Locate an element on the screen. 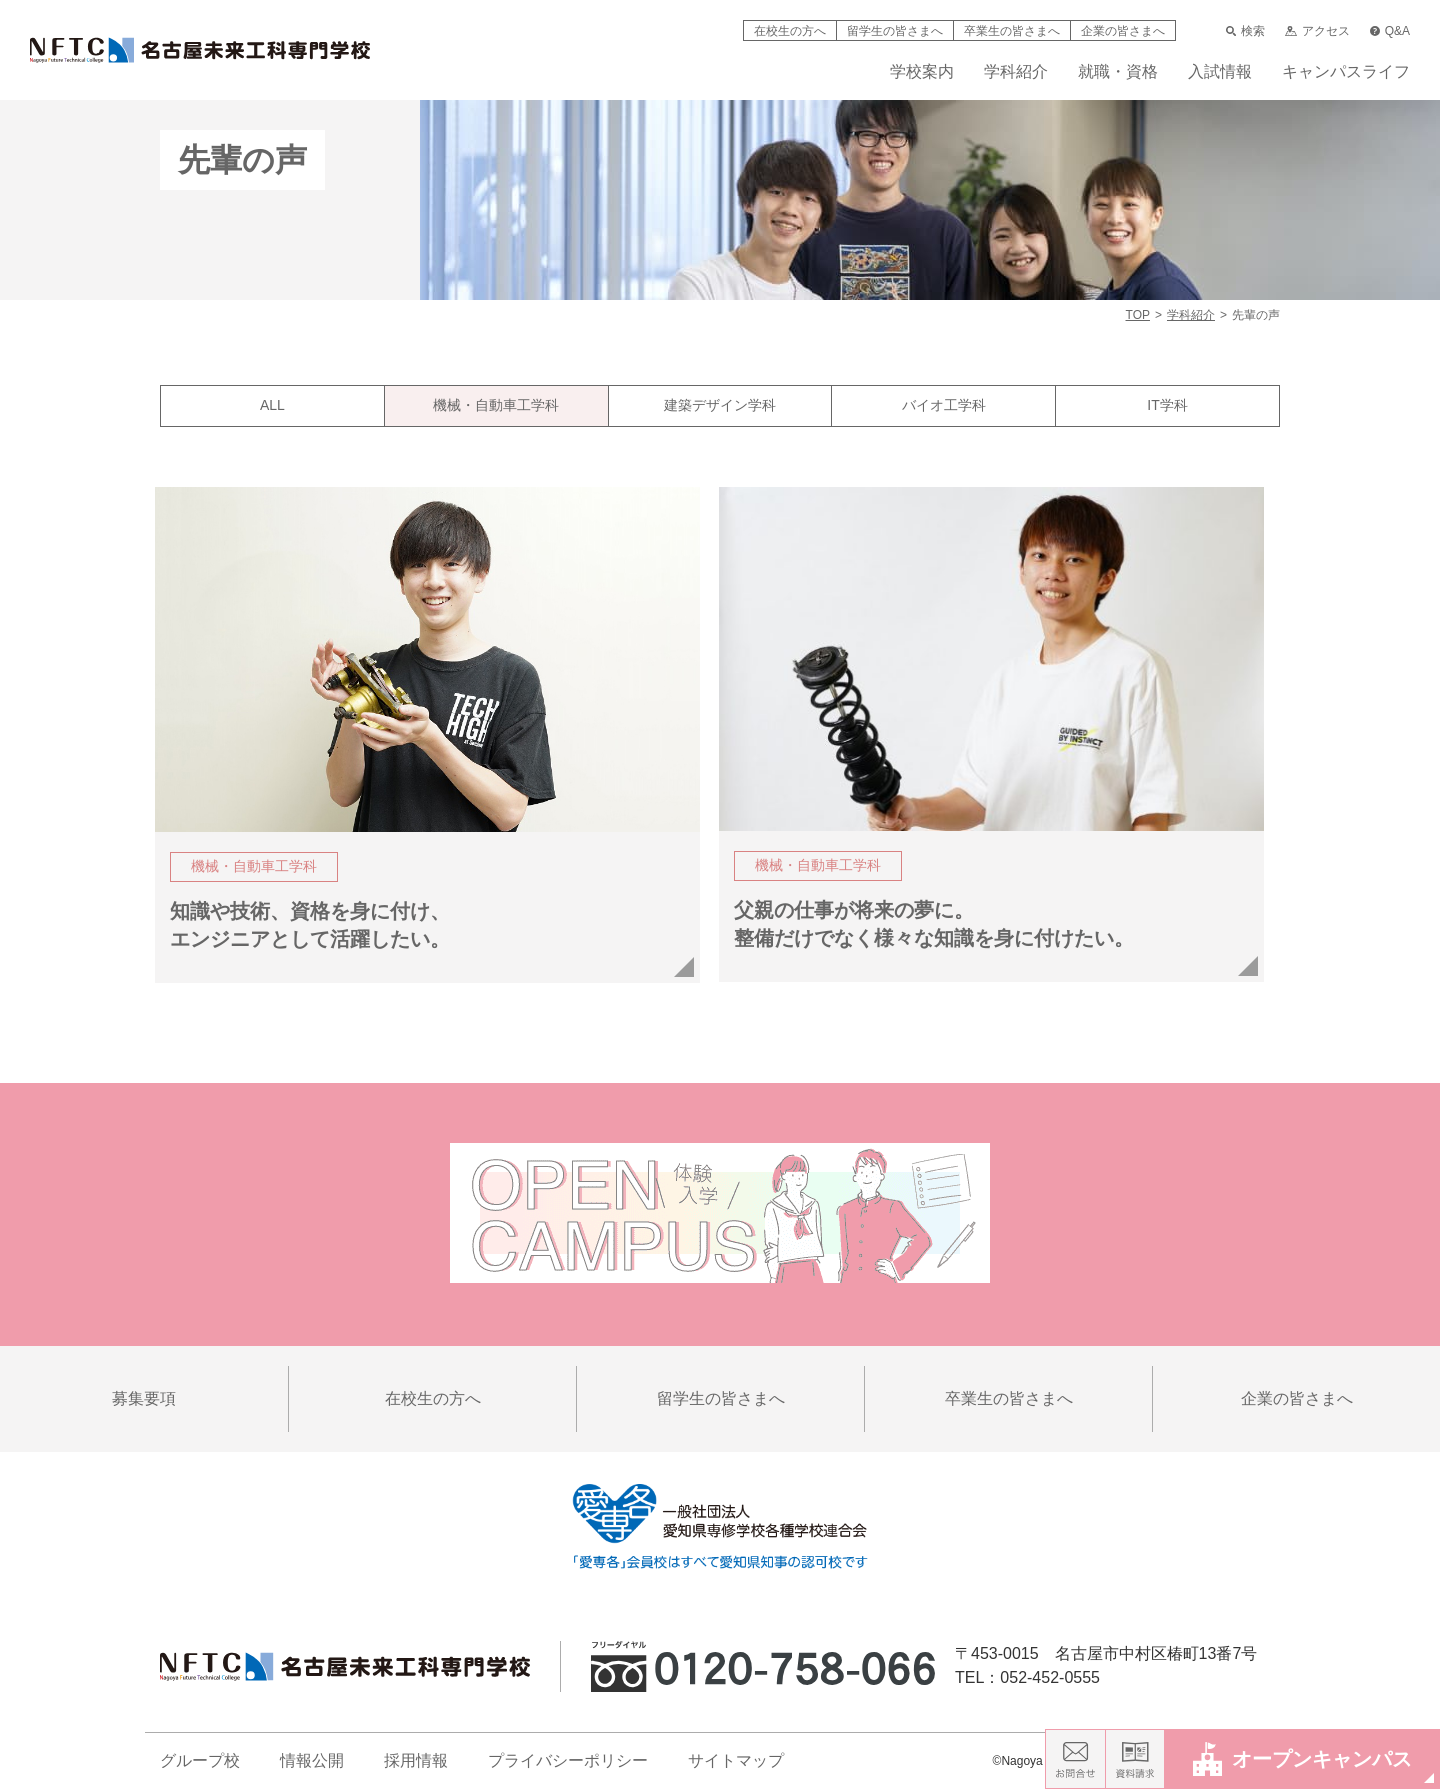 This screenshot has height=1789, width=1440. ALL is located at coordinates (272, 405).